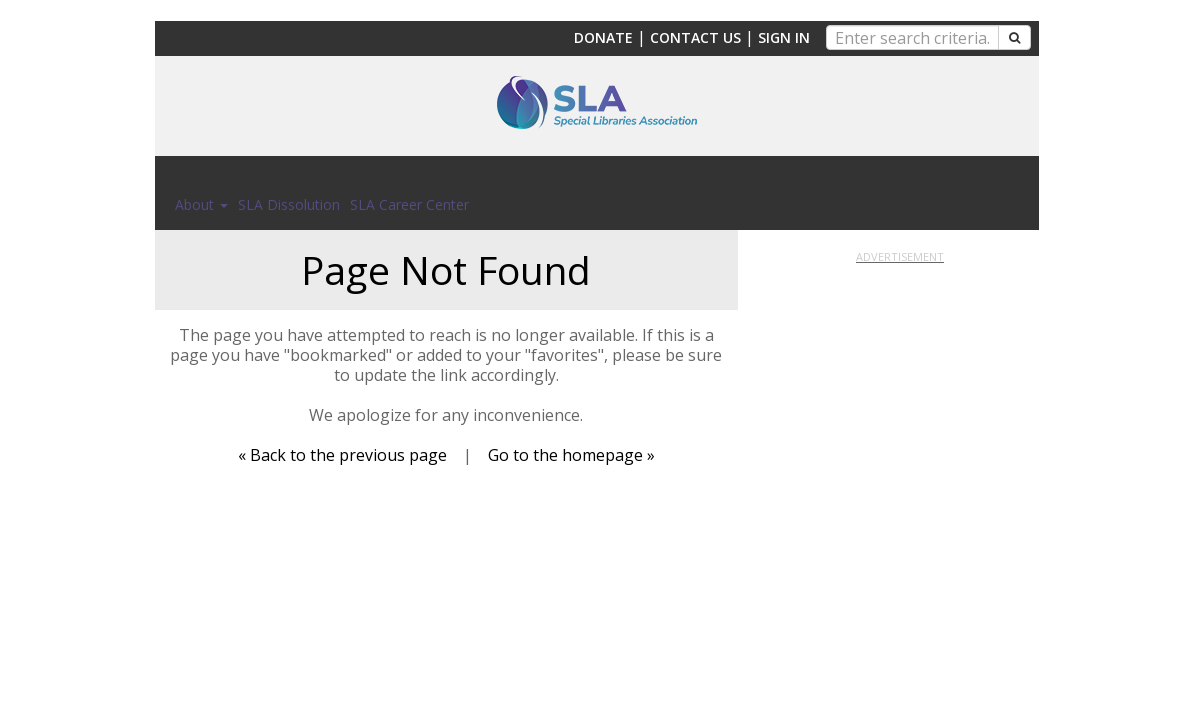 Image resolution: width=1193 pixels, height=720 pixels. What do you see at coordinates (342, 455) in the screenshot?
I see `« Back to the previous page` at bounding box center [342, 455].